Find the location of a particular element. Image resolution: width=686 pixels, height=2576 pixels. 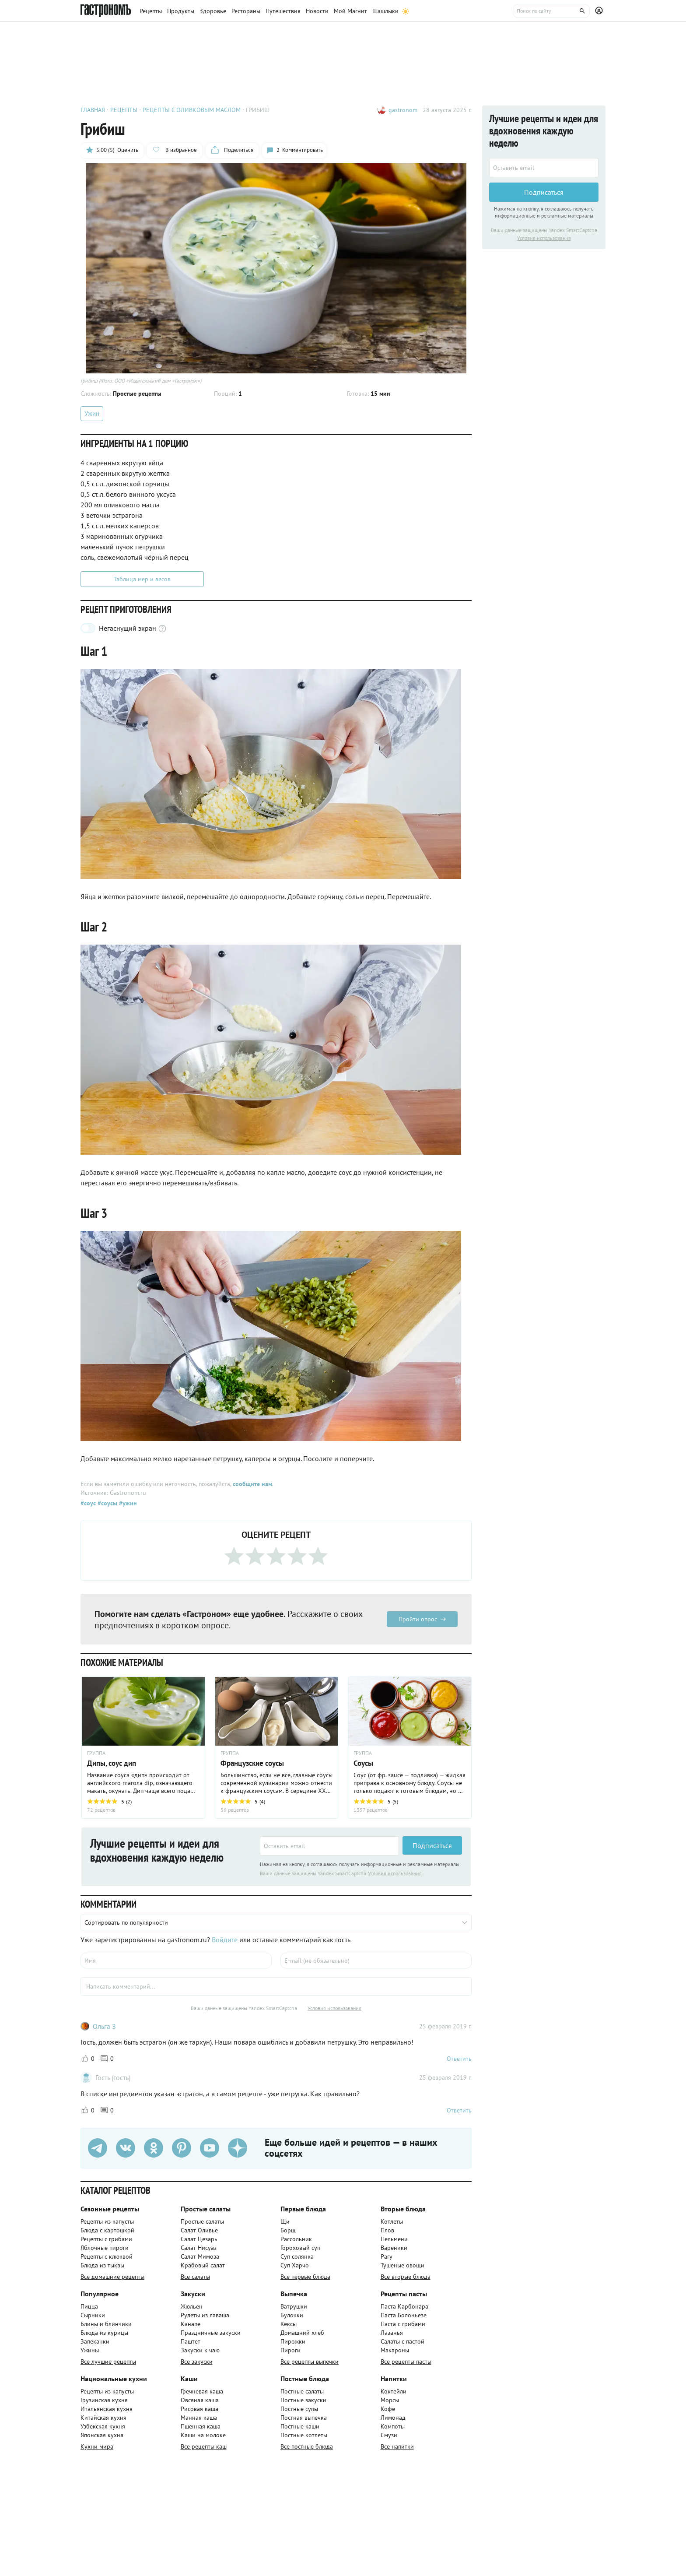

Салат Цезарь is located at coordinates (199, 2239).